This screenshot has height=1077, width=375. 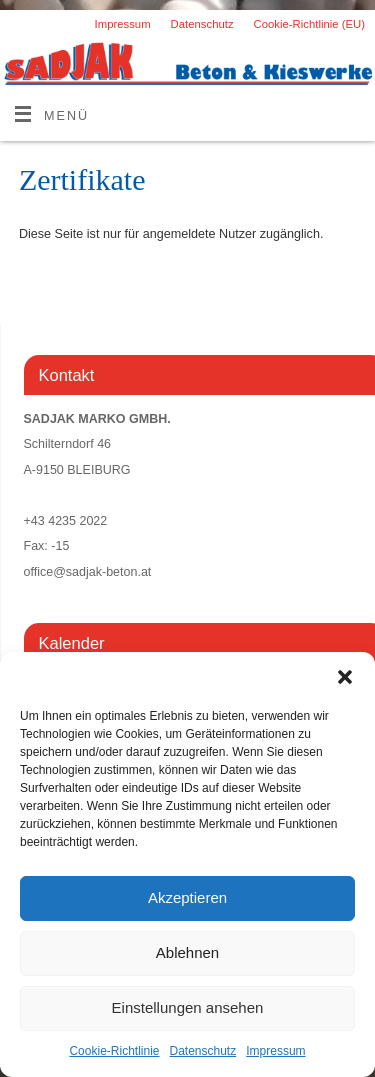 What do you see at coordinates (187, 952) in the screenshot?
I see `Ablehnen` at bounding box center [187, 952].